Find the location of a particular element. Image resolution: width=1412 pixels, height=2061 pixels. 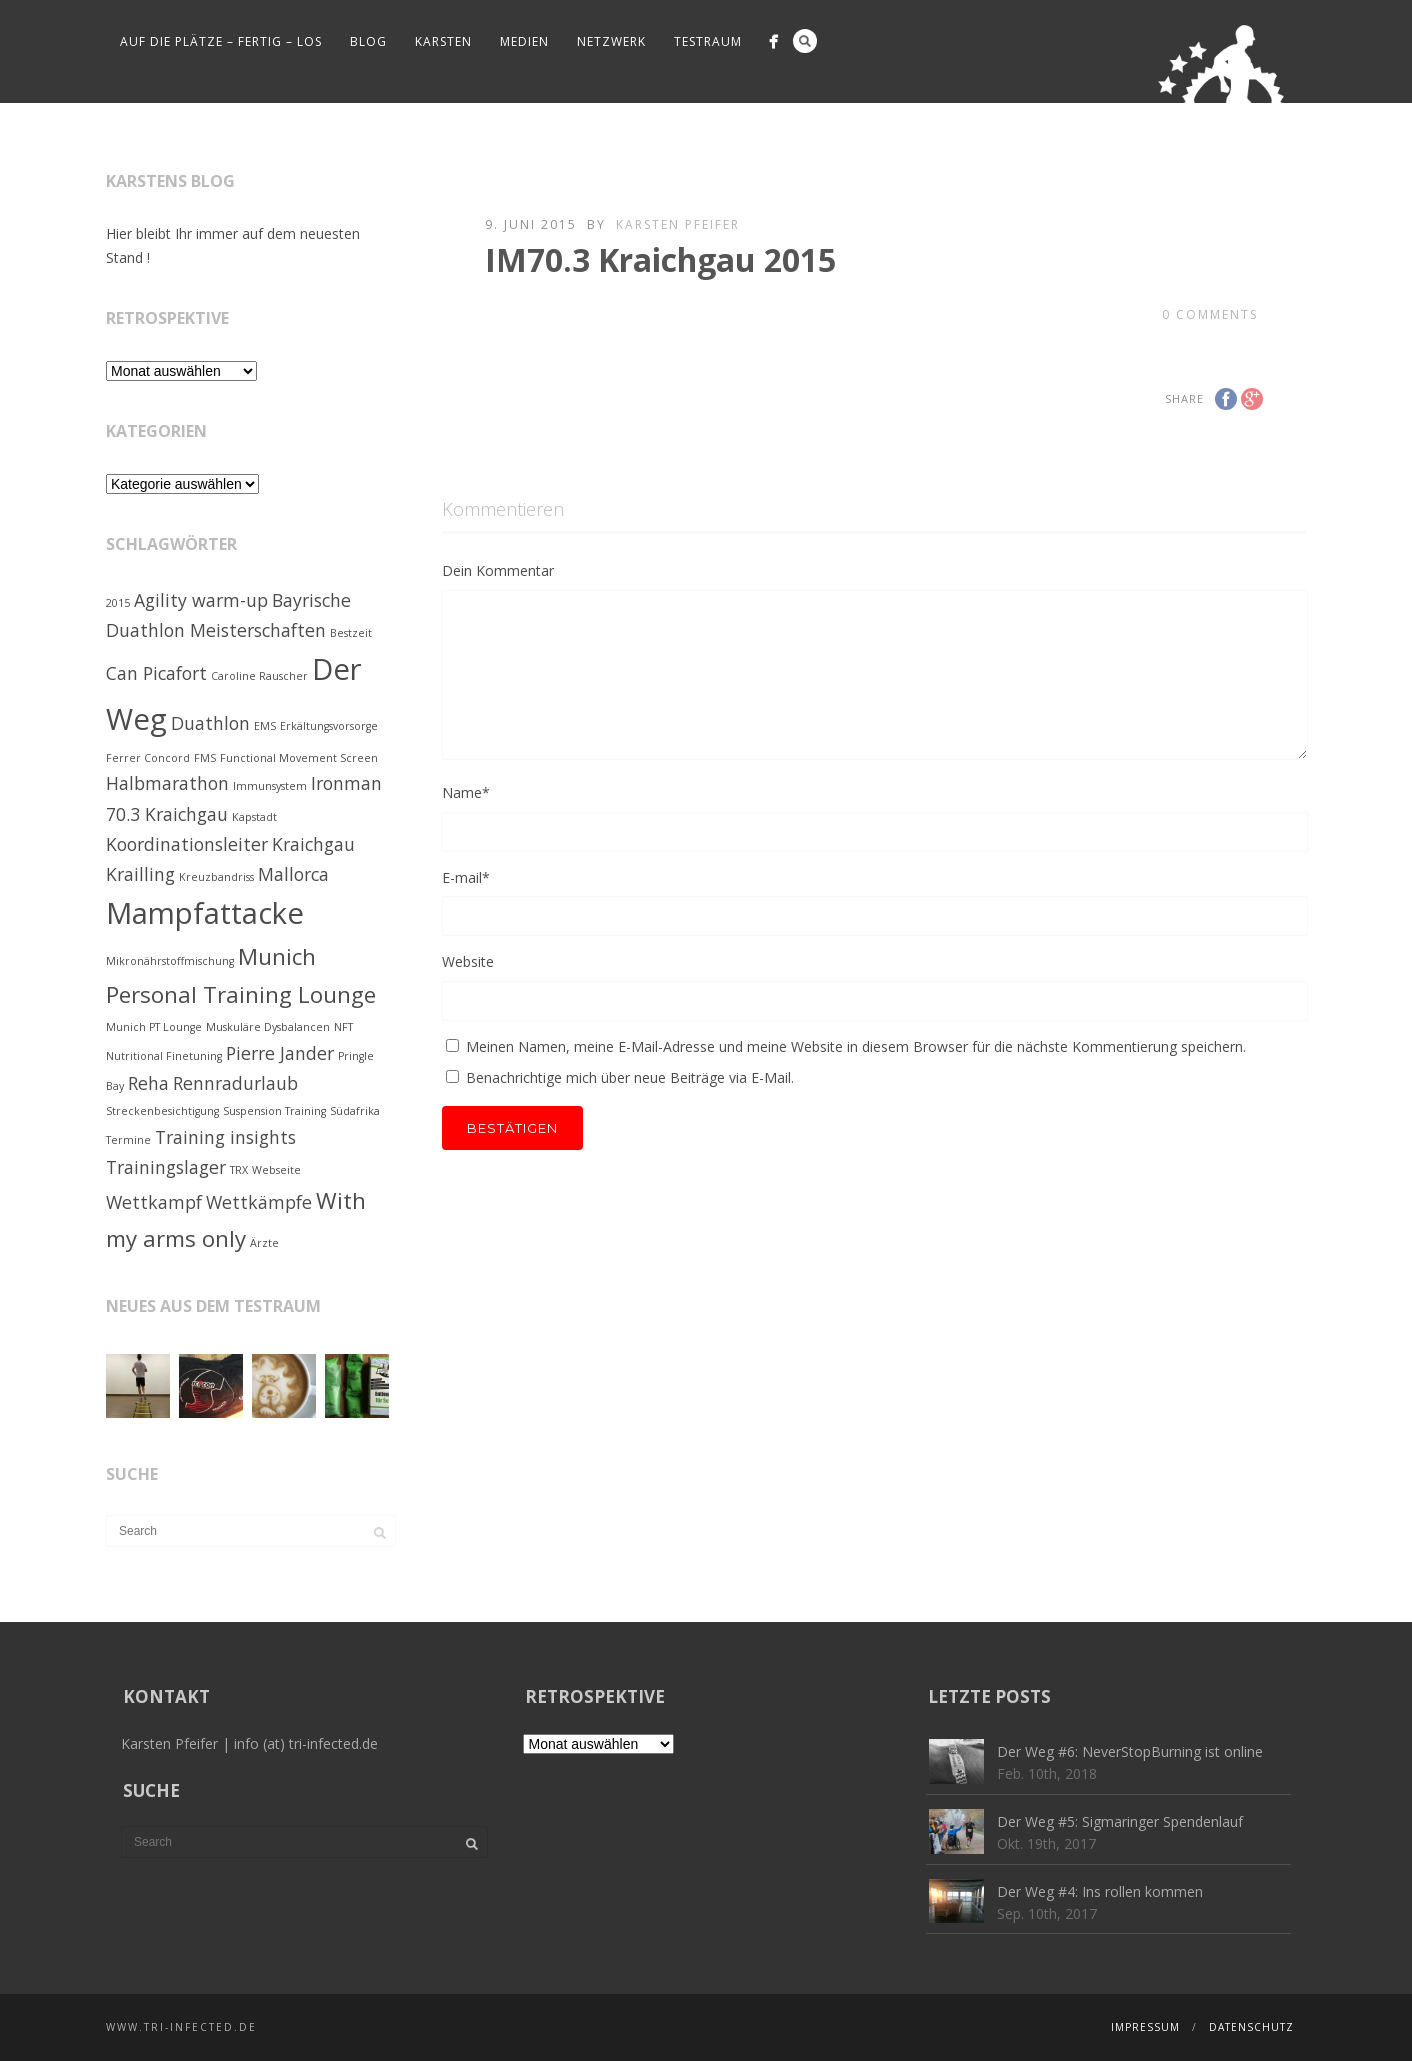

Netzwerk is located at coordinates (611, 41).